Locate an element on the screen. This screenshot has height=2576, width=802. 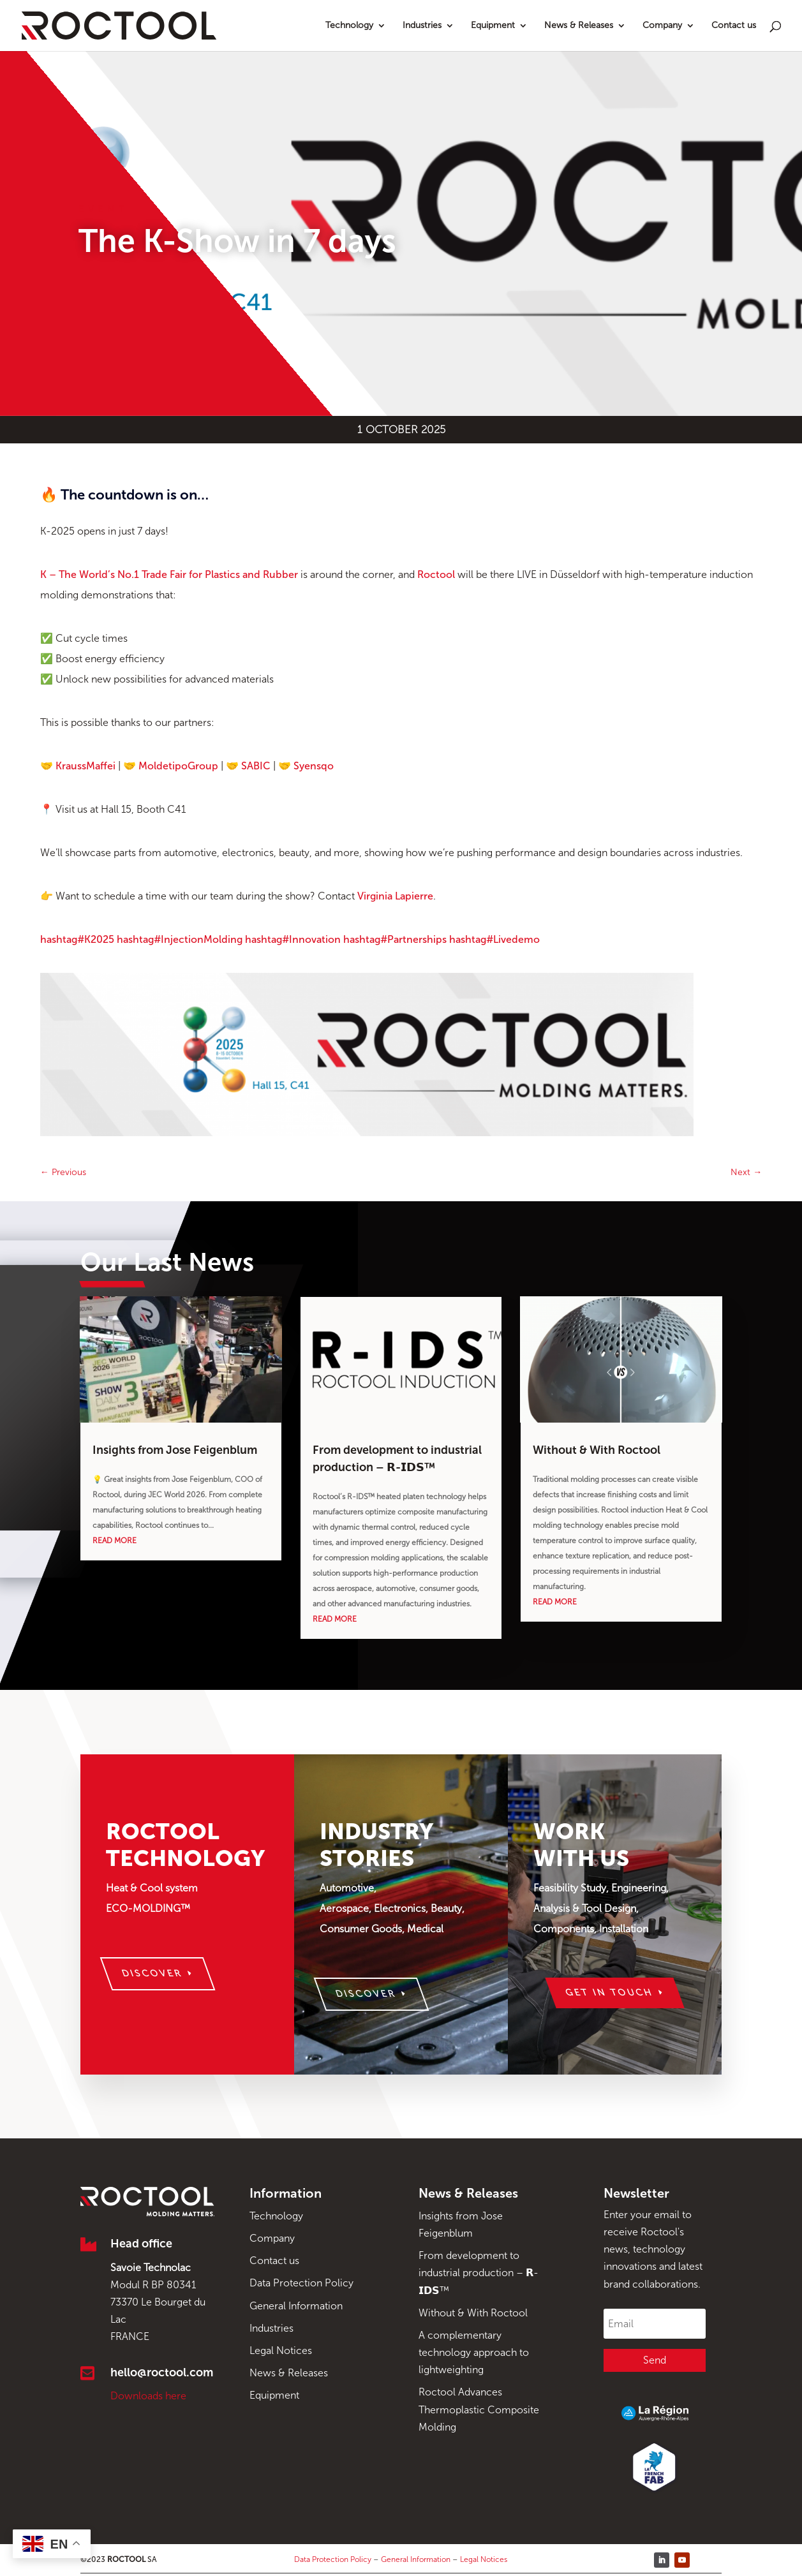
Event is located at coordinates (103, 209).